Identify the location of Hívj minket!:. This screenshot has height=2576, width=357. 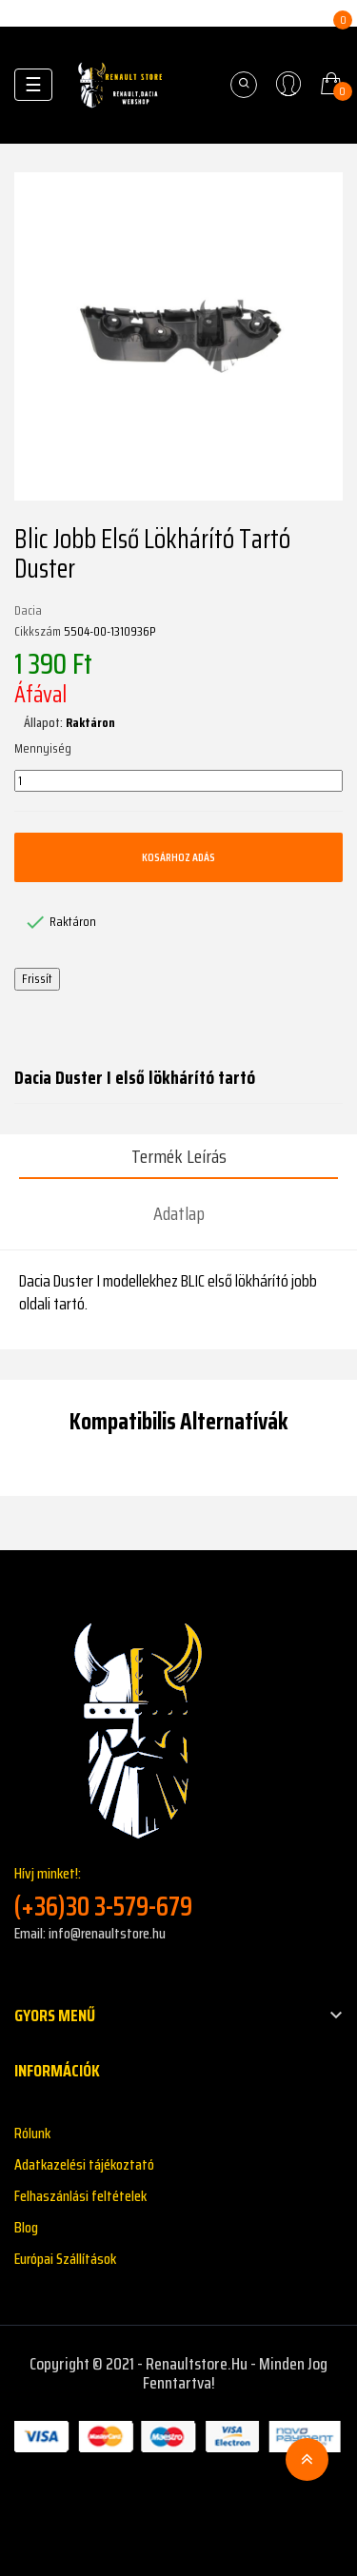
(178, 1892).